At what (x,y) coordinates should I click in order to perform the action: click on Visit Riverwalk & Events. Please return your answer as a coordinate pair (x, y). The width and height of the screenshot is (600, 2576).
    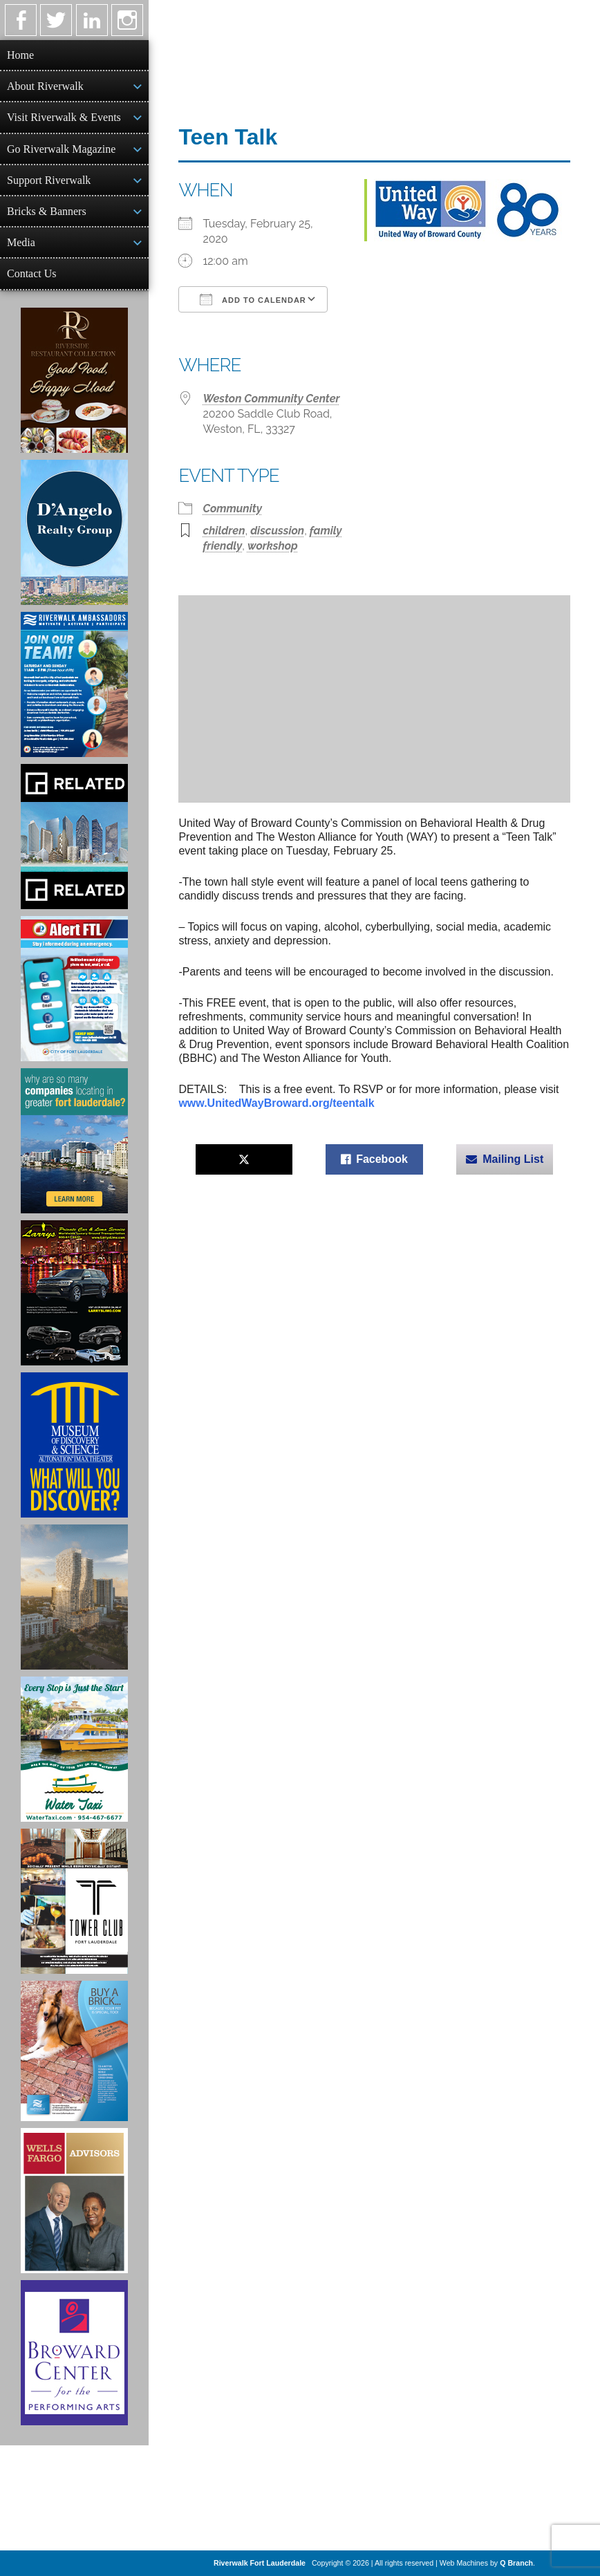
    Looking at the image, I should click on (64, 117).